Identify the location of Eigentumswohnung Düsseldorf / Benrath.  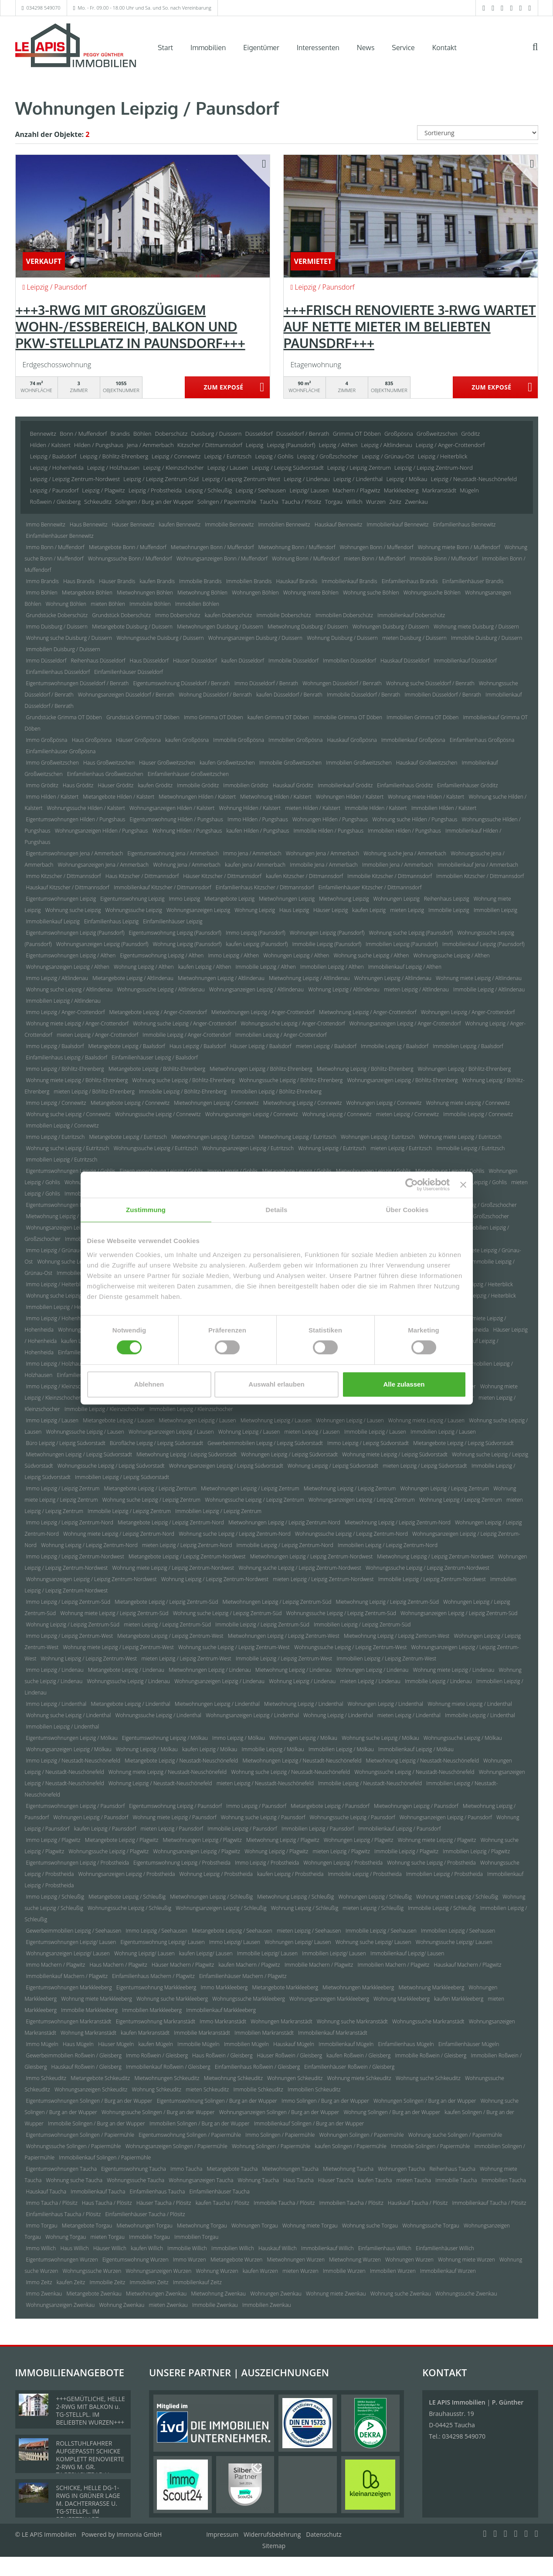
(181, 683).